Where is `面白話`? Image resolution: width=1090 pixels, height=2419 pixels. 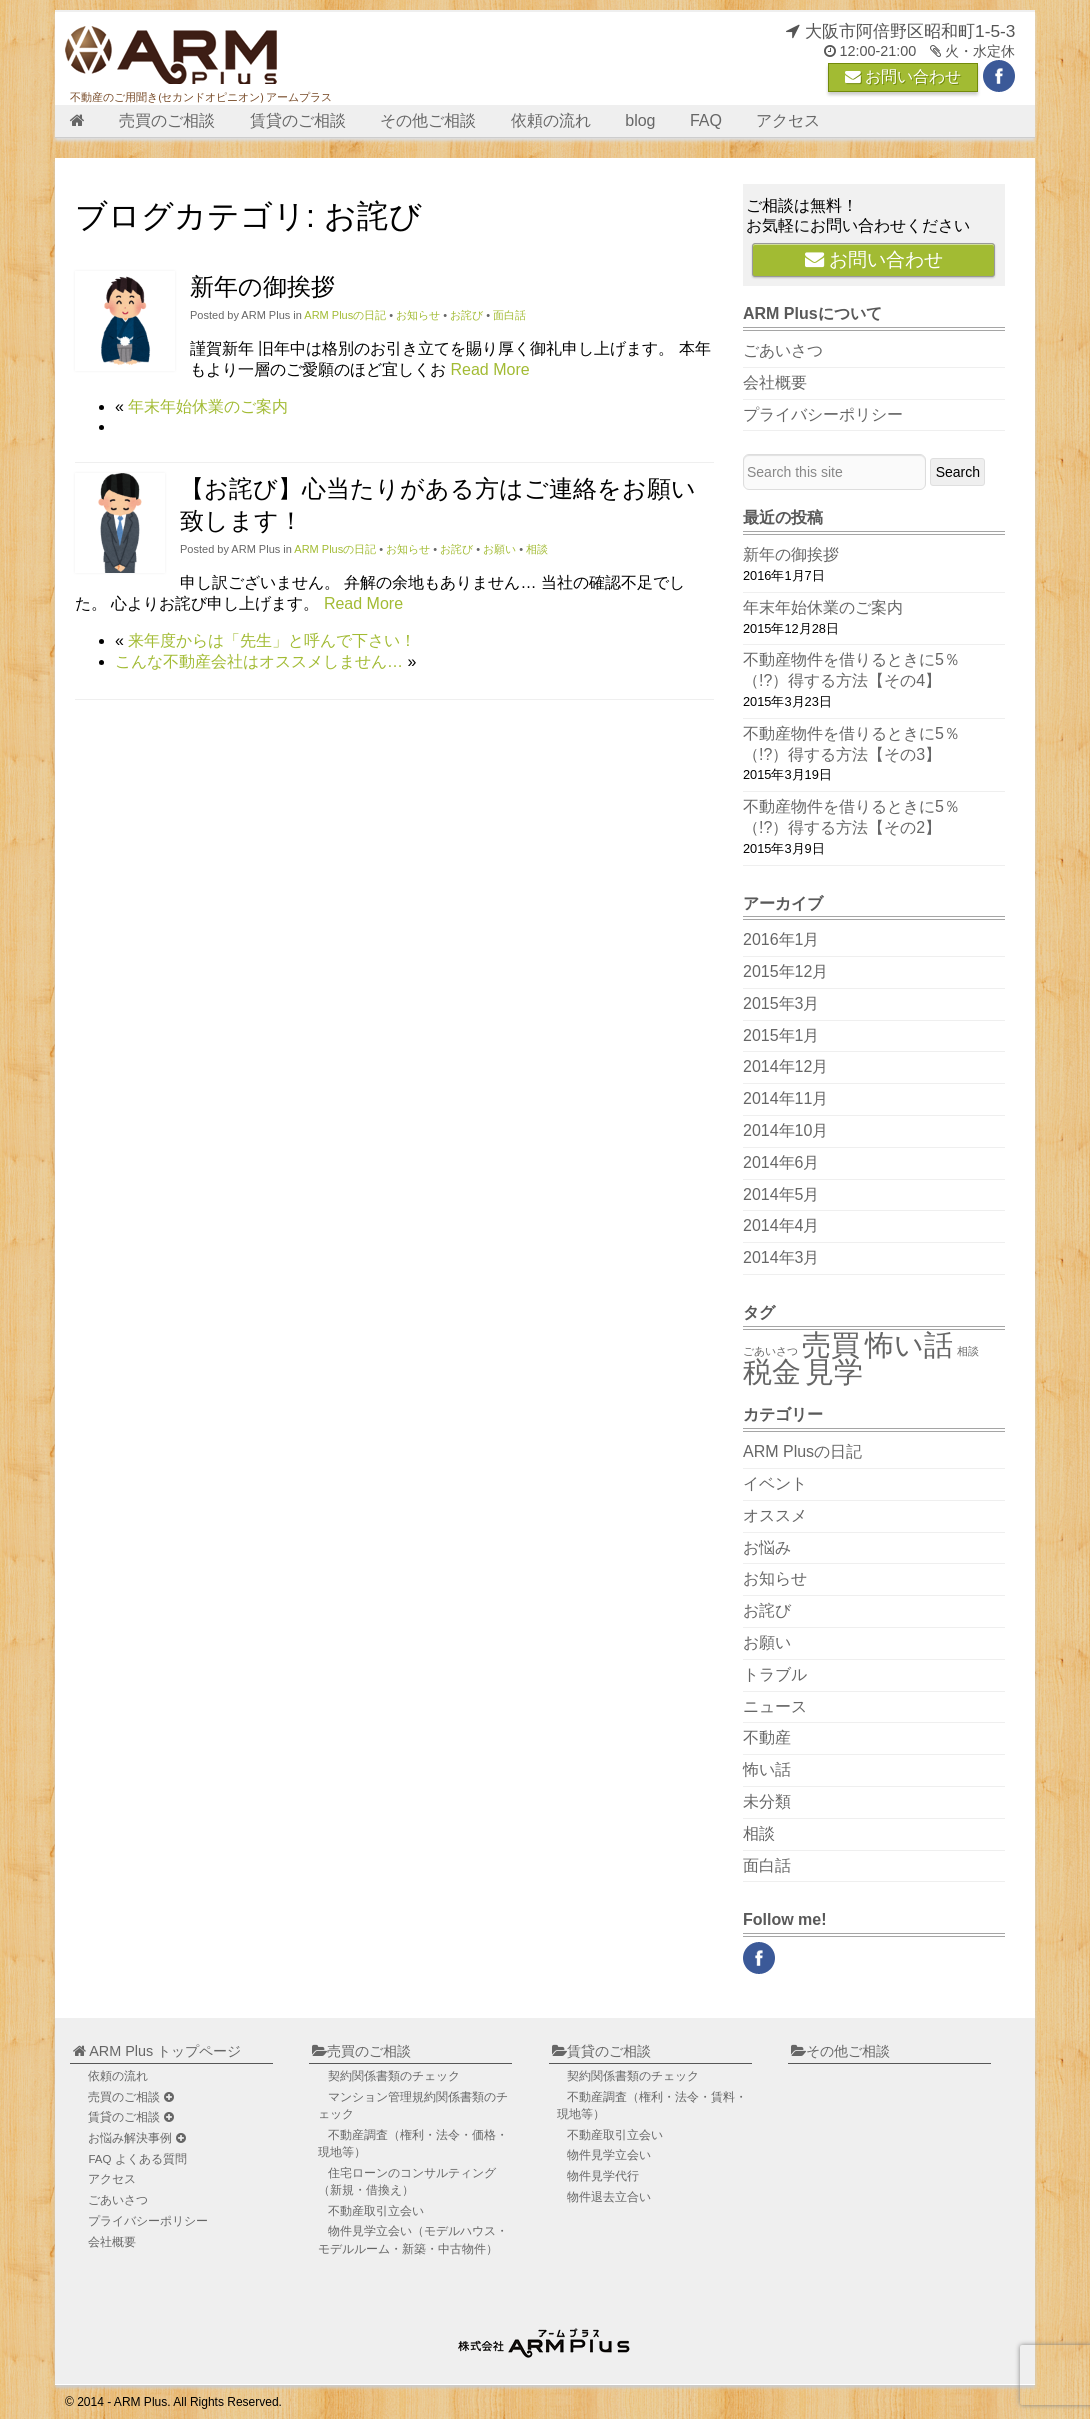 面白話 is located at coordinates (509, 315).